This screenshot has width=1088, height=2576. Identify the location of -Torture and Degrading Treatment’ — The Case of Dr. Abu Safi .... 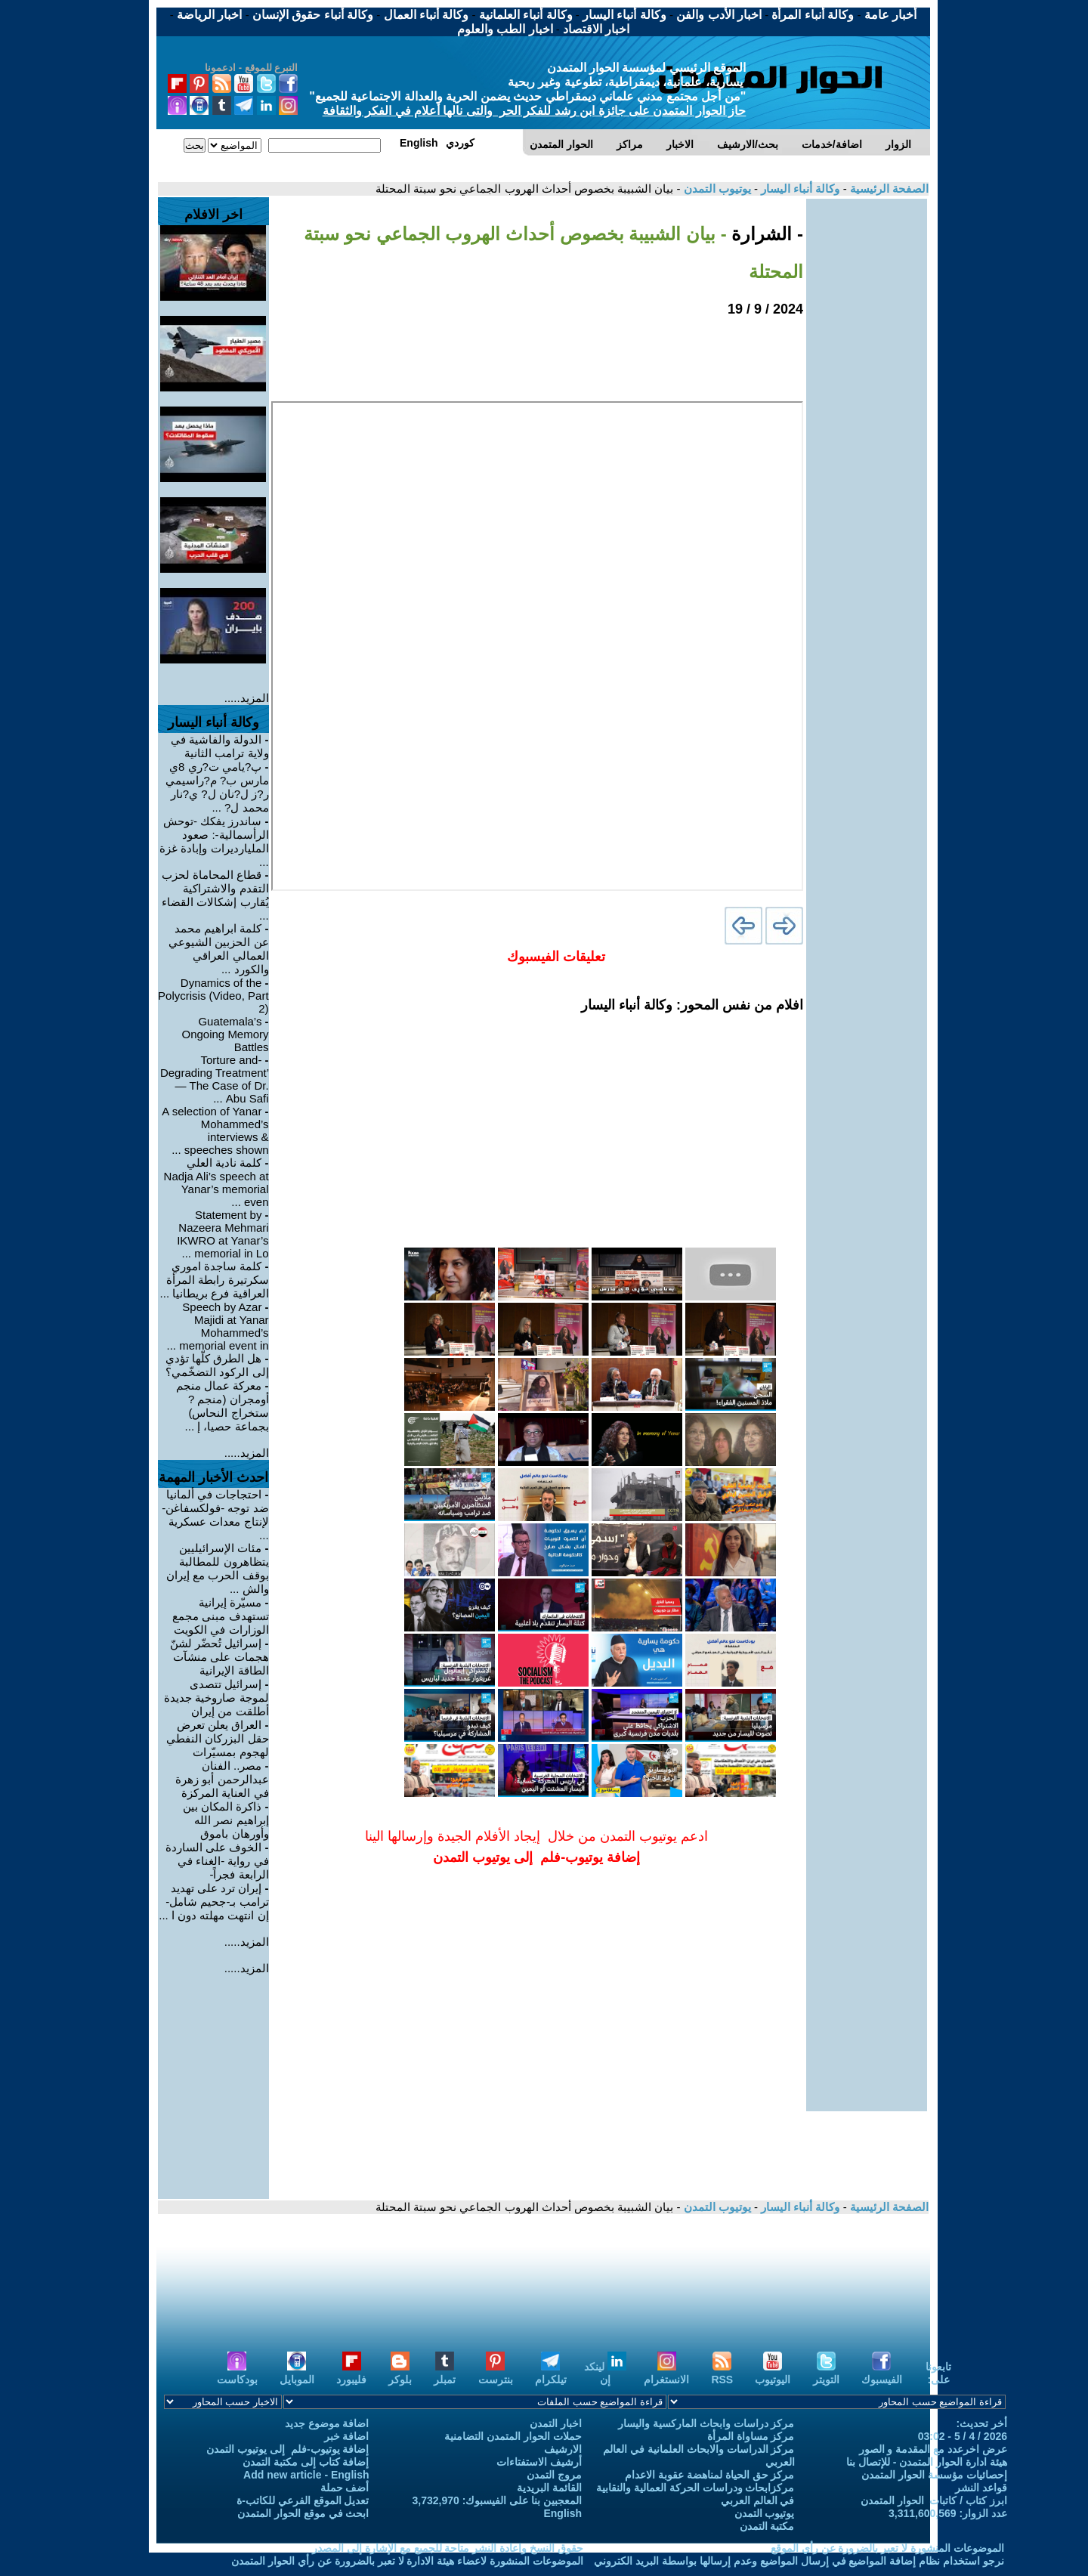
(214, 1079).